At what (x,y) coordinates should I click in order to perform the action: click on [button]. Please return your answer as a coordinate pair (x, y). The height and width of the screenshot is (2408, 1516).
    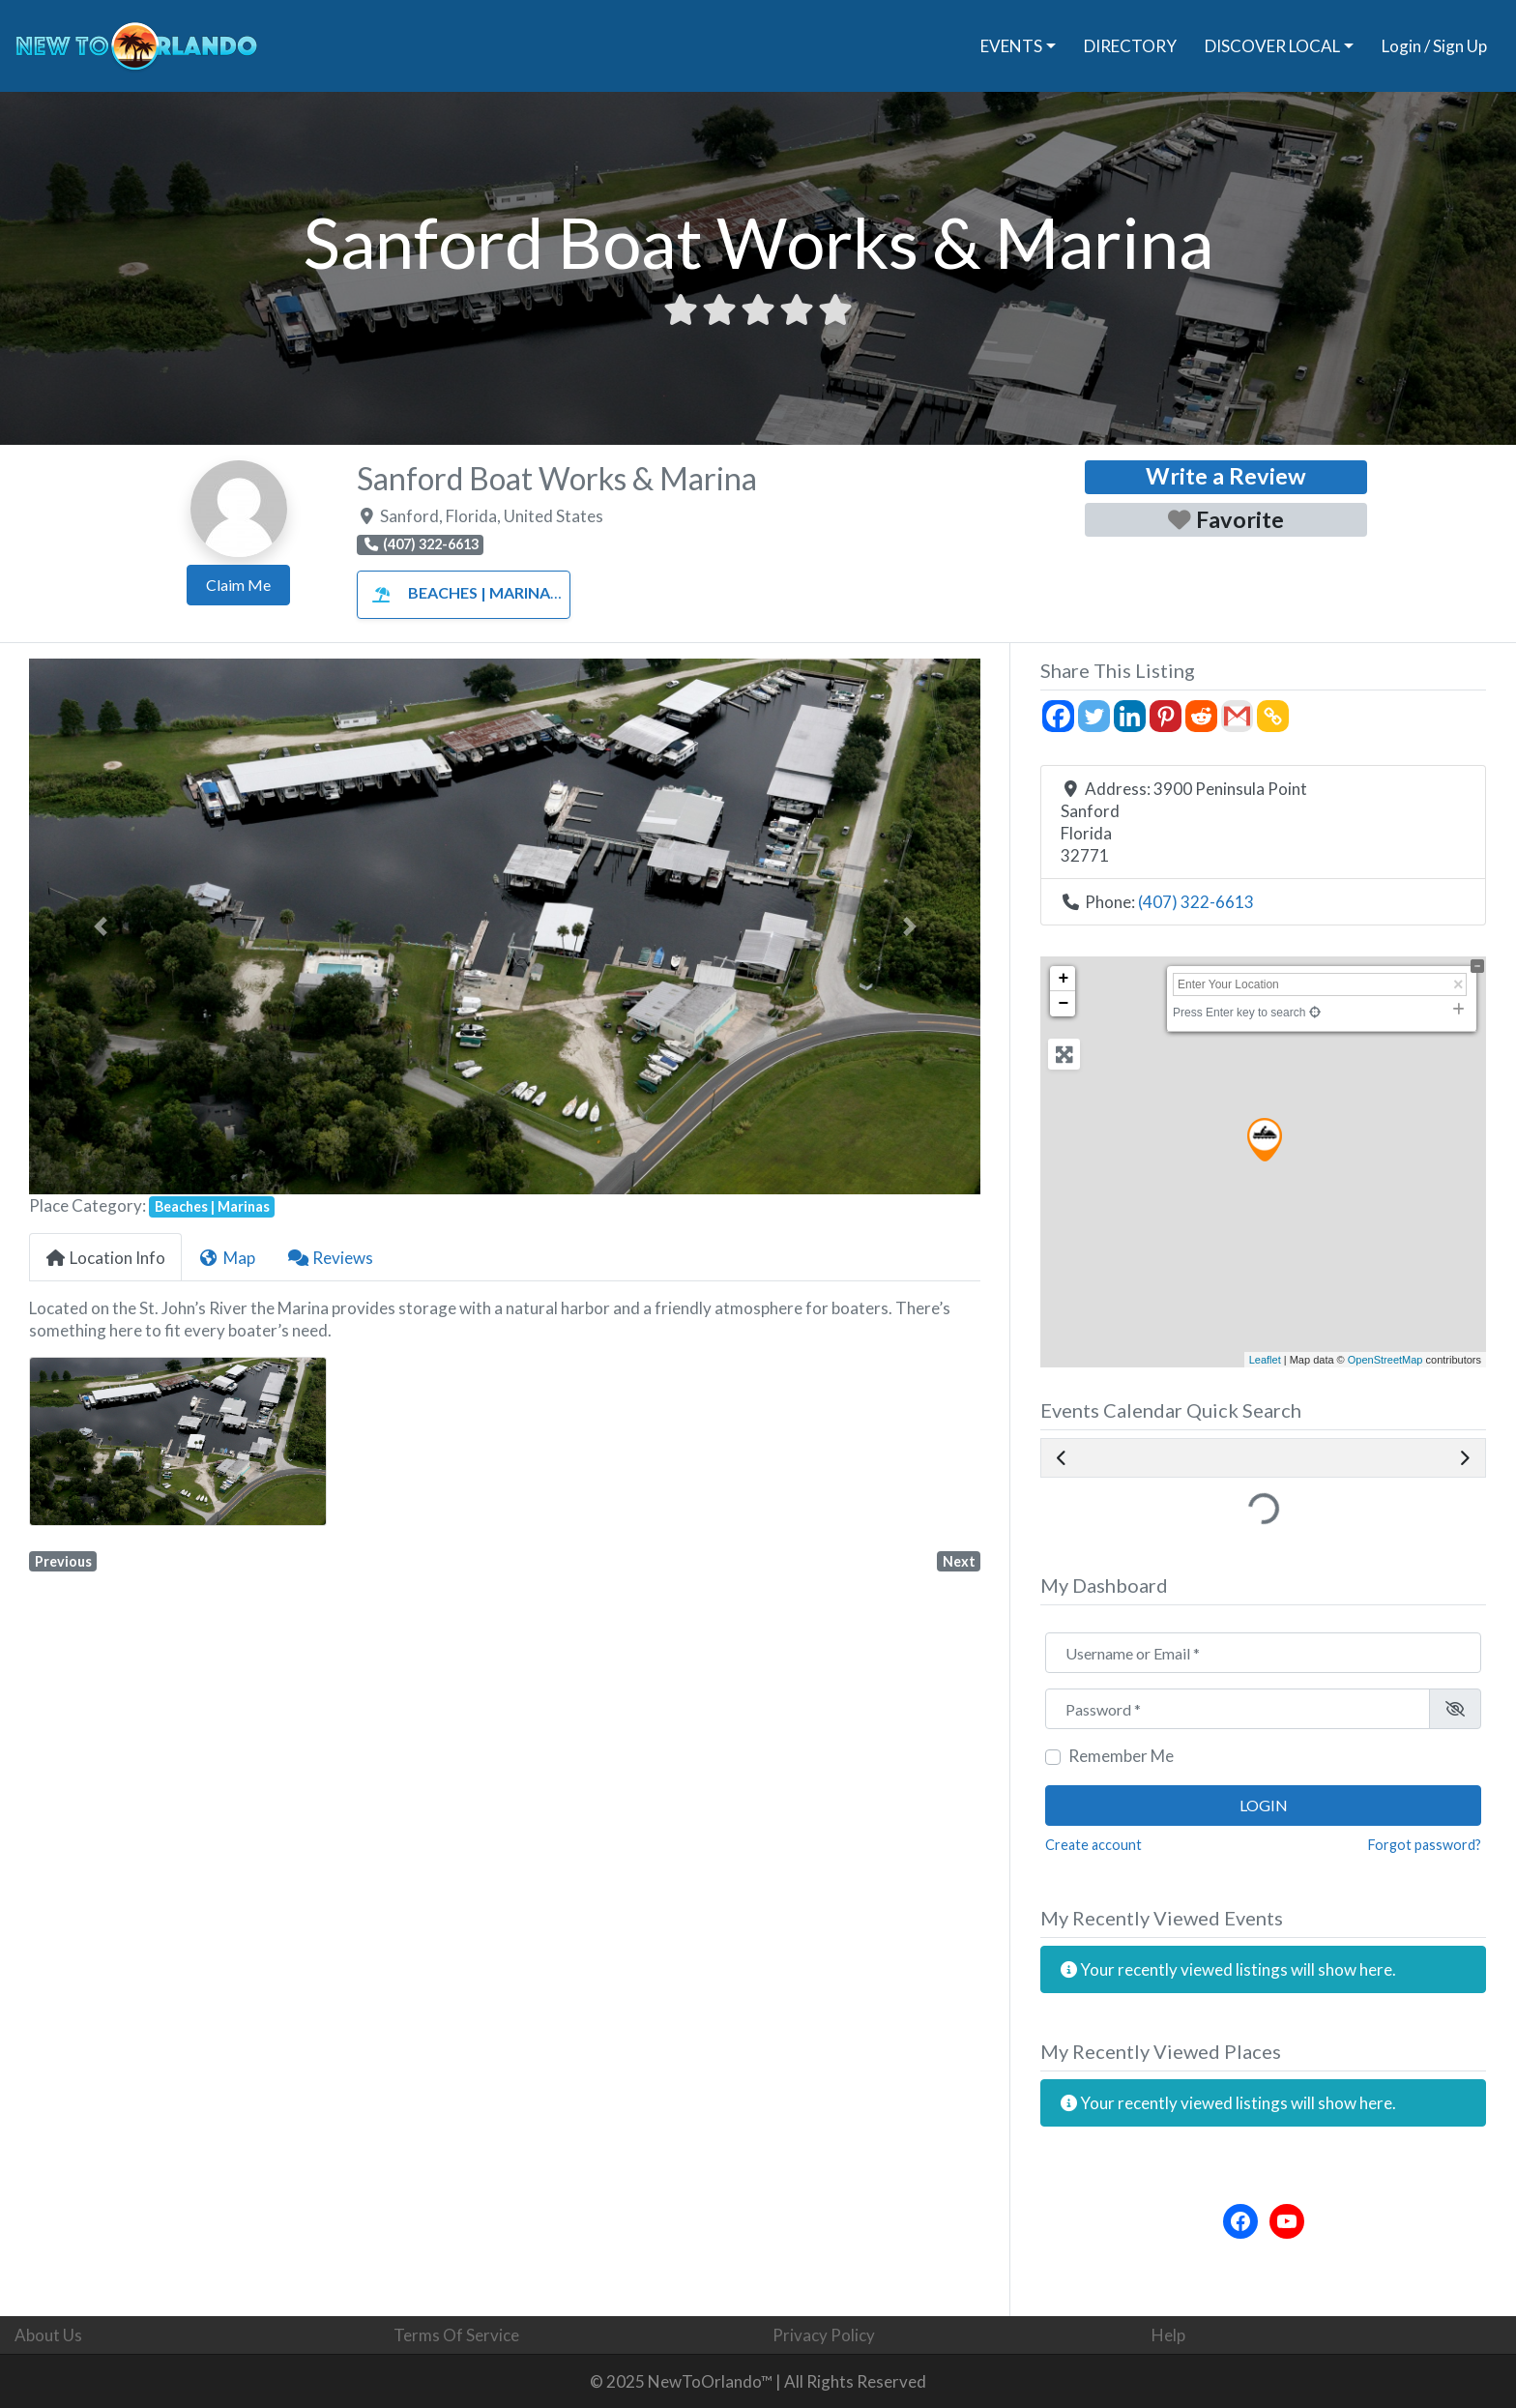
    Looking at the image, I should click on (100, 926).